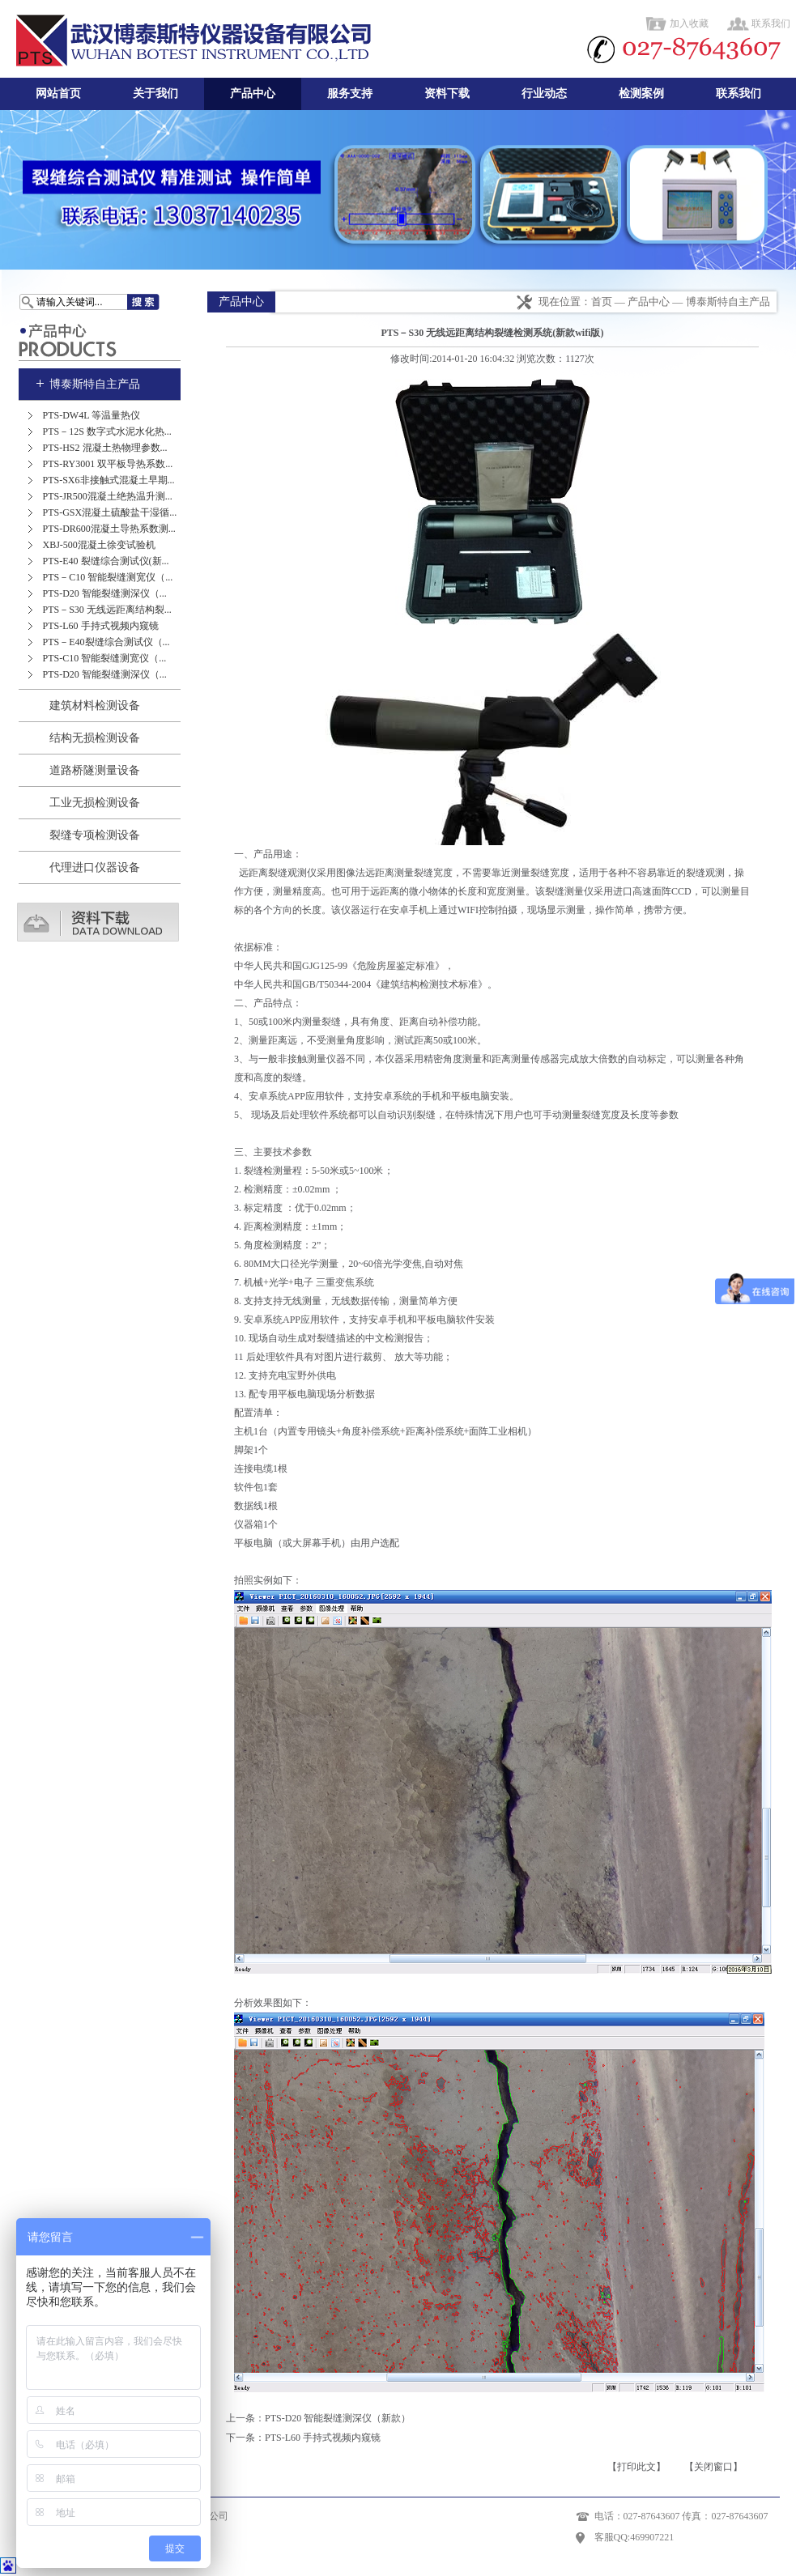  I want to click on 代理进口仪器设备, so click(94, 867).